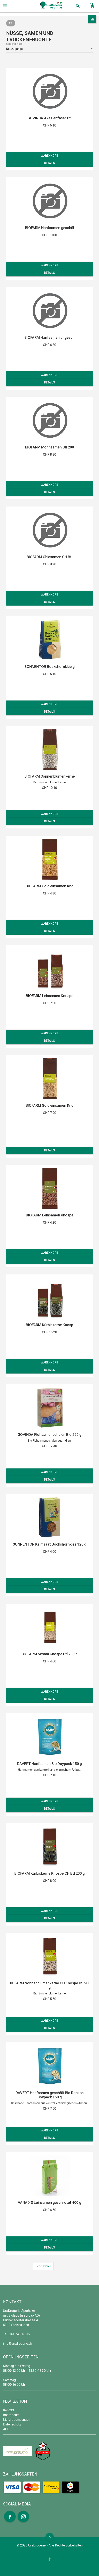 The height and width of the screenshot is (2576, 99). Describe the element at coordinates (11, 2415) in the screenshot. I see `Impressum` at that location.